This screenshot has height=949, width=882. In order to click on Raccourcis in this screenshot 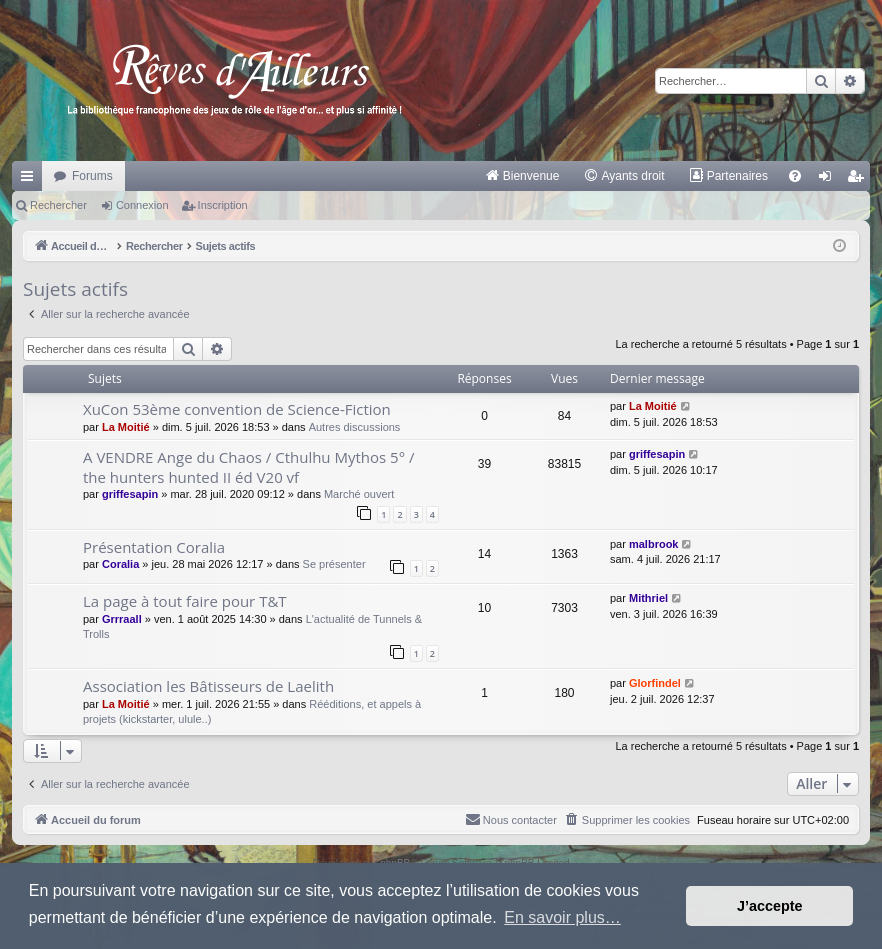, I will do `click(31, 180)`.